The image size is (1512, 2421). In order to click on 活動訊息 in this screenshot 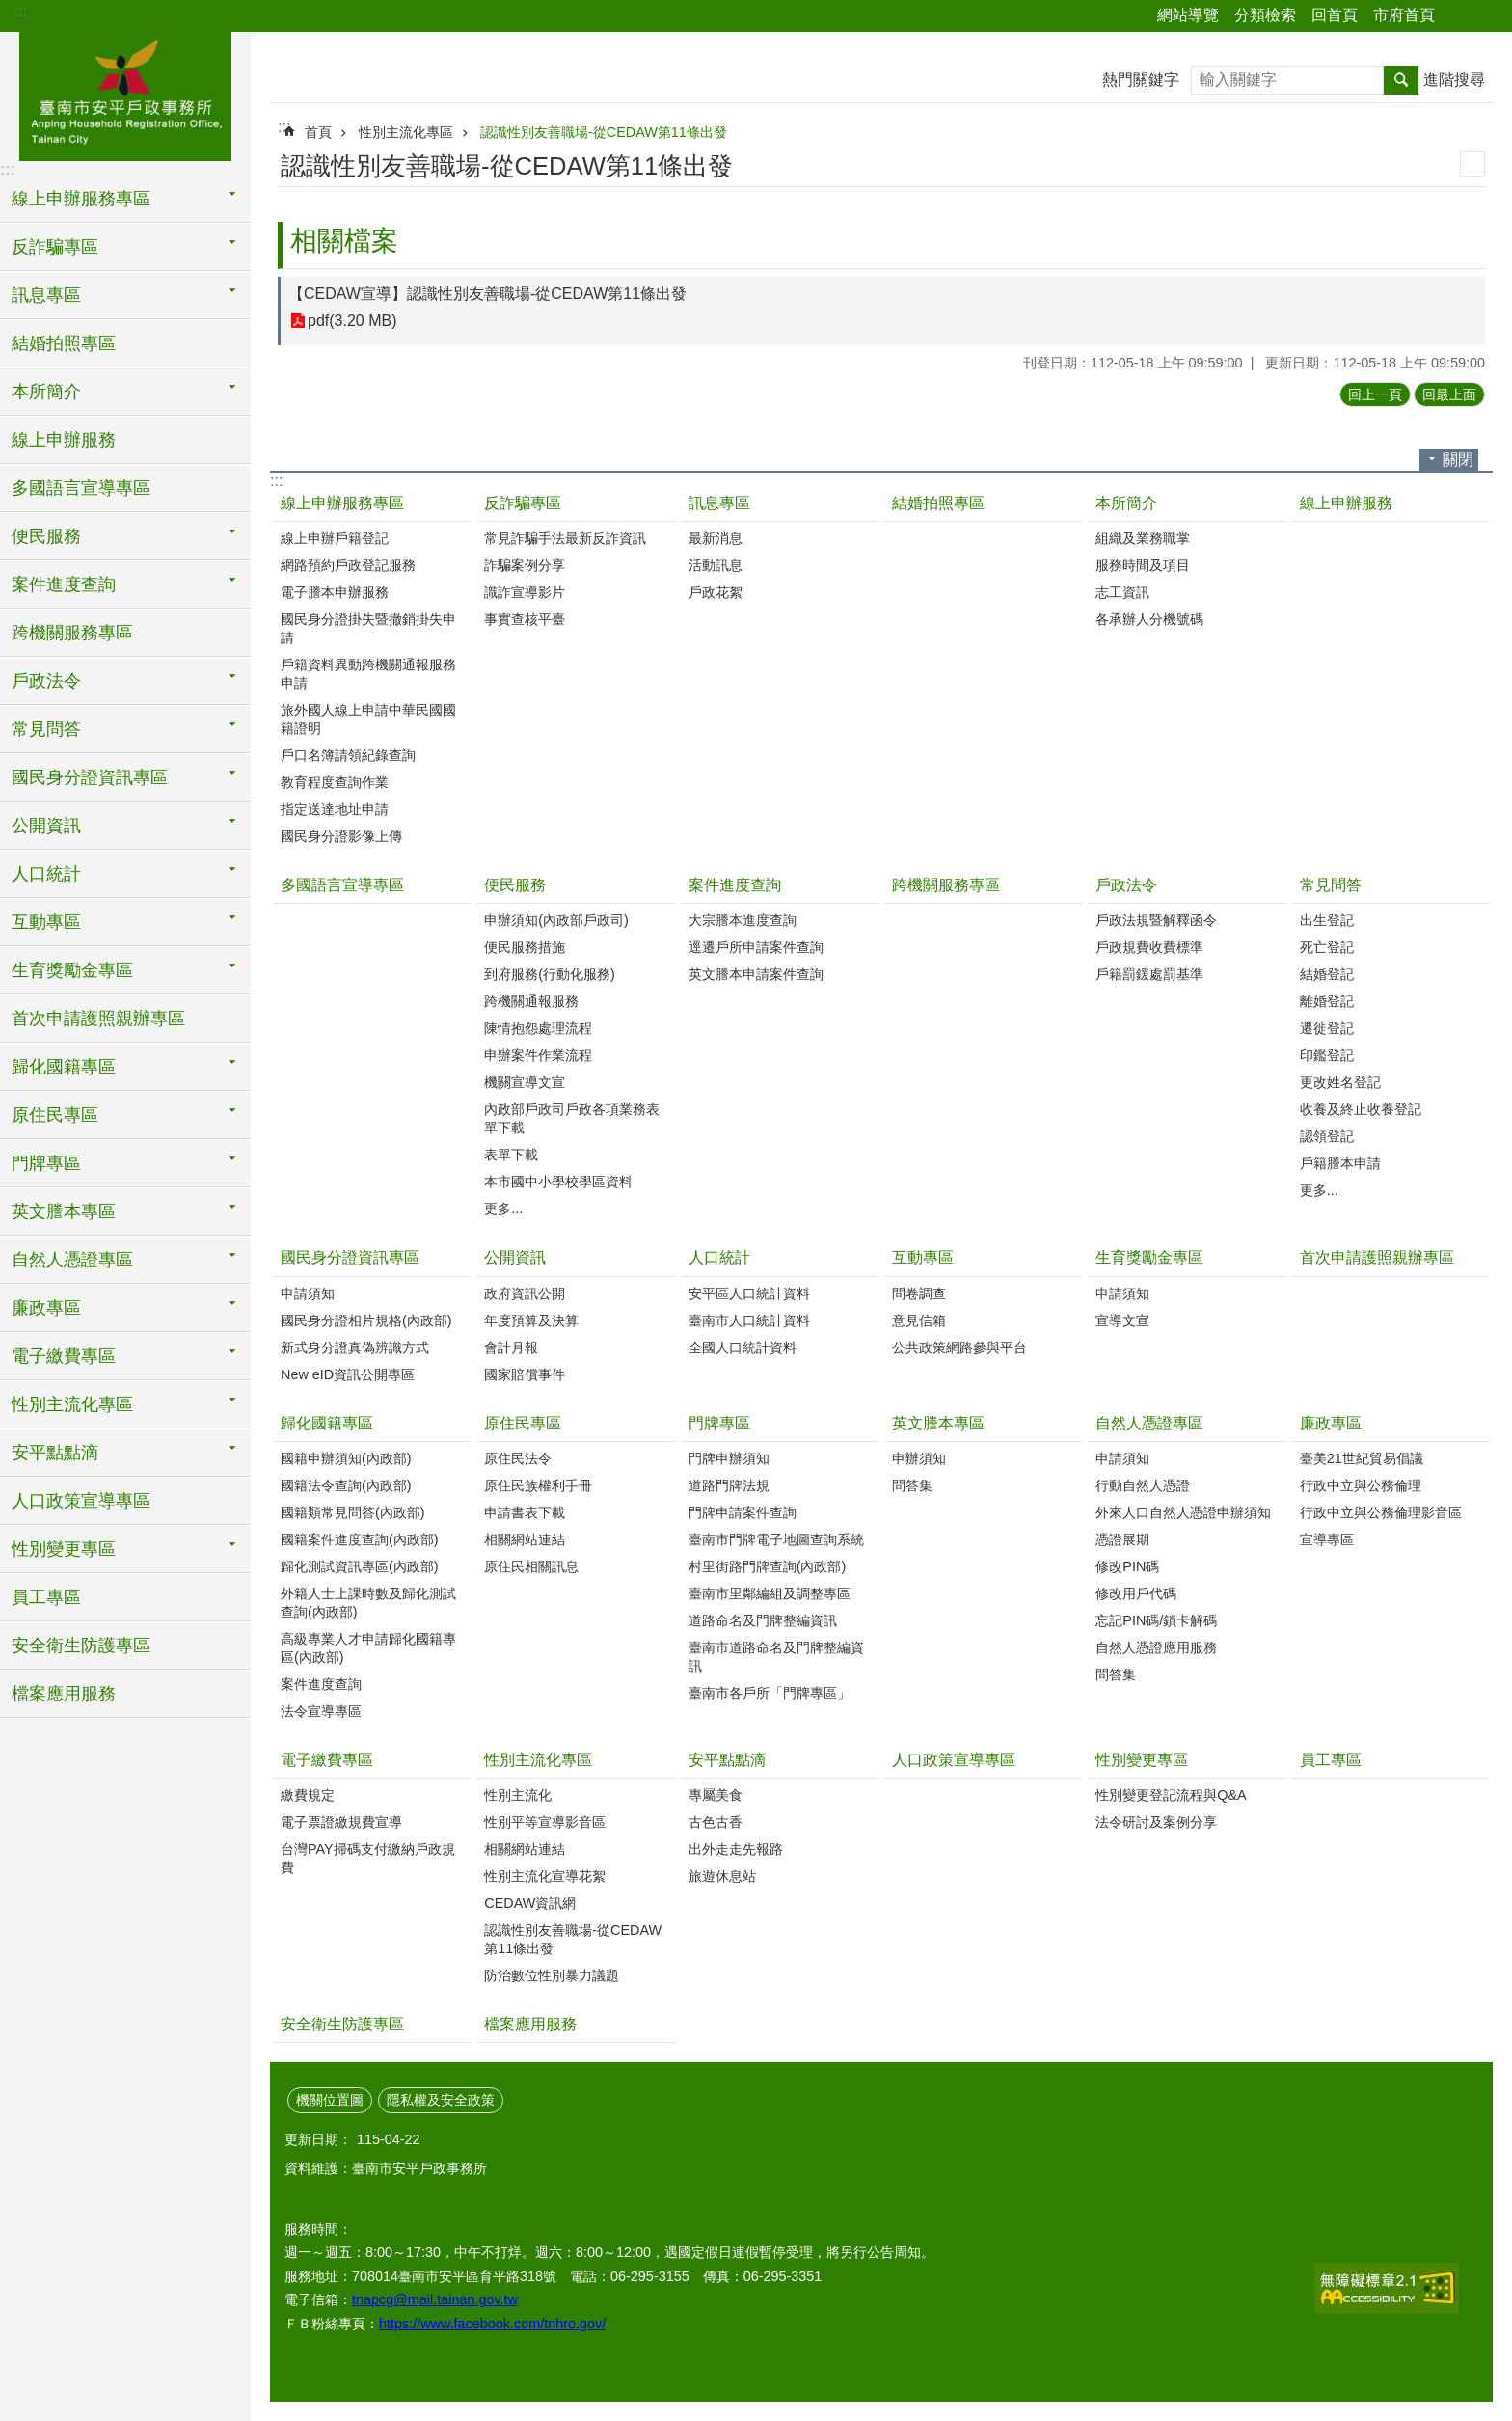, I will do `click(715, 565)`.